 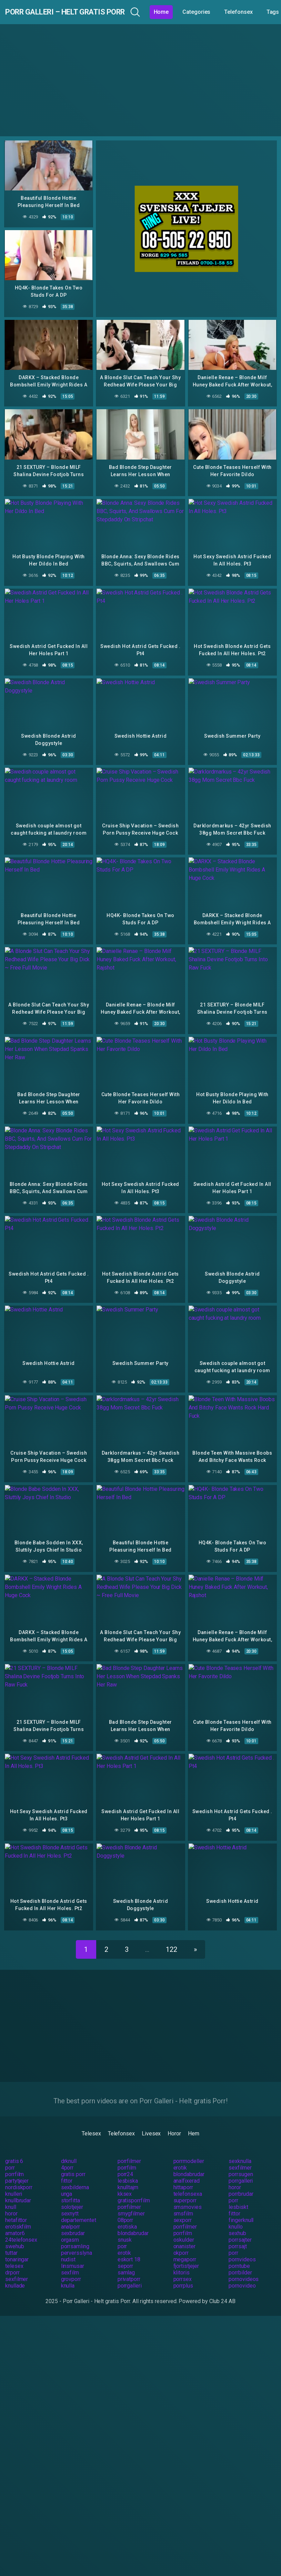 What do you see at coordinates (70, 2258) in the screenshot?
I see `sexfilm` at bounding box center [70, 2258].